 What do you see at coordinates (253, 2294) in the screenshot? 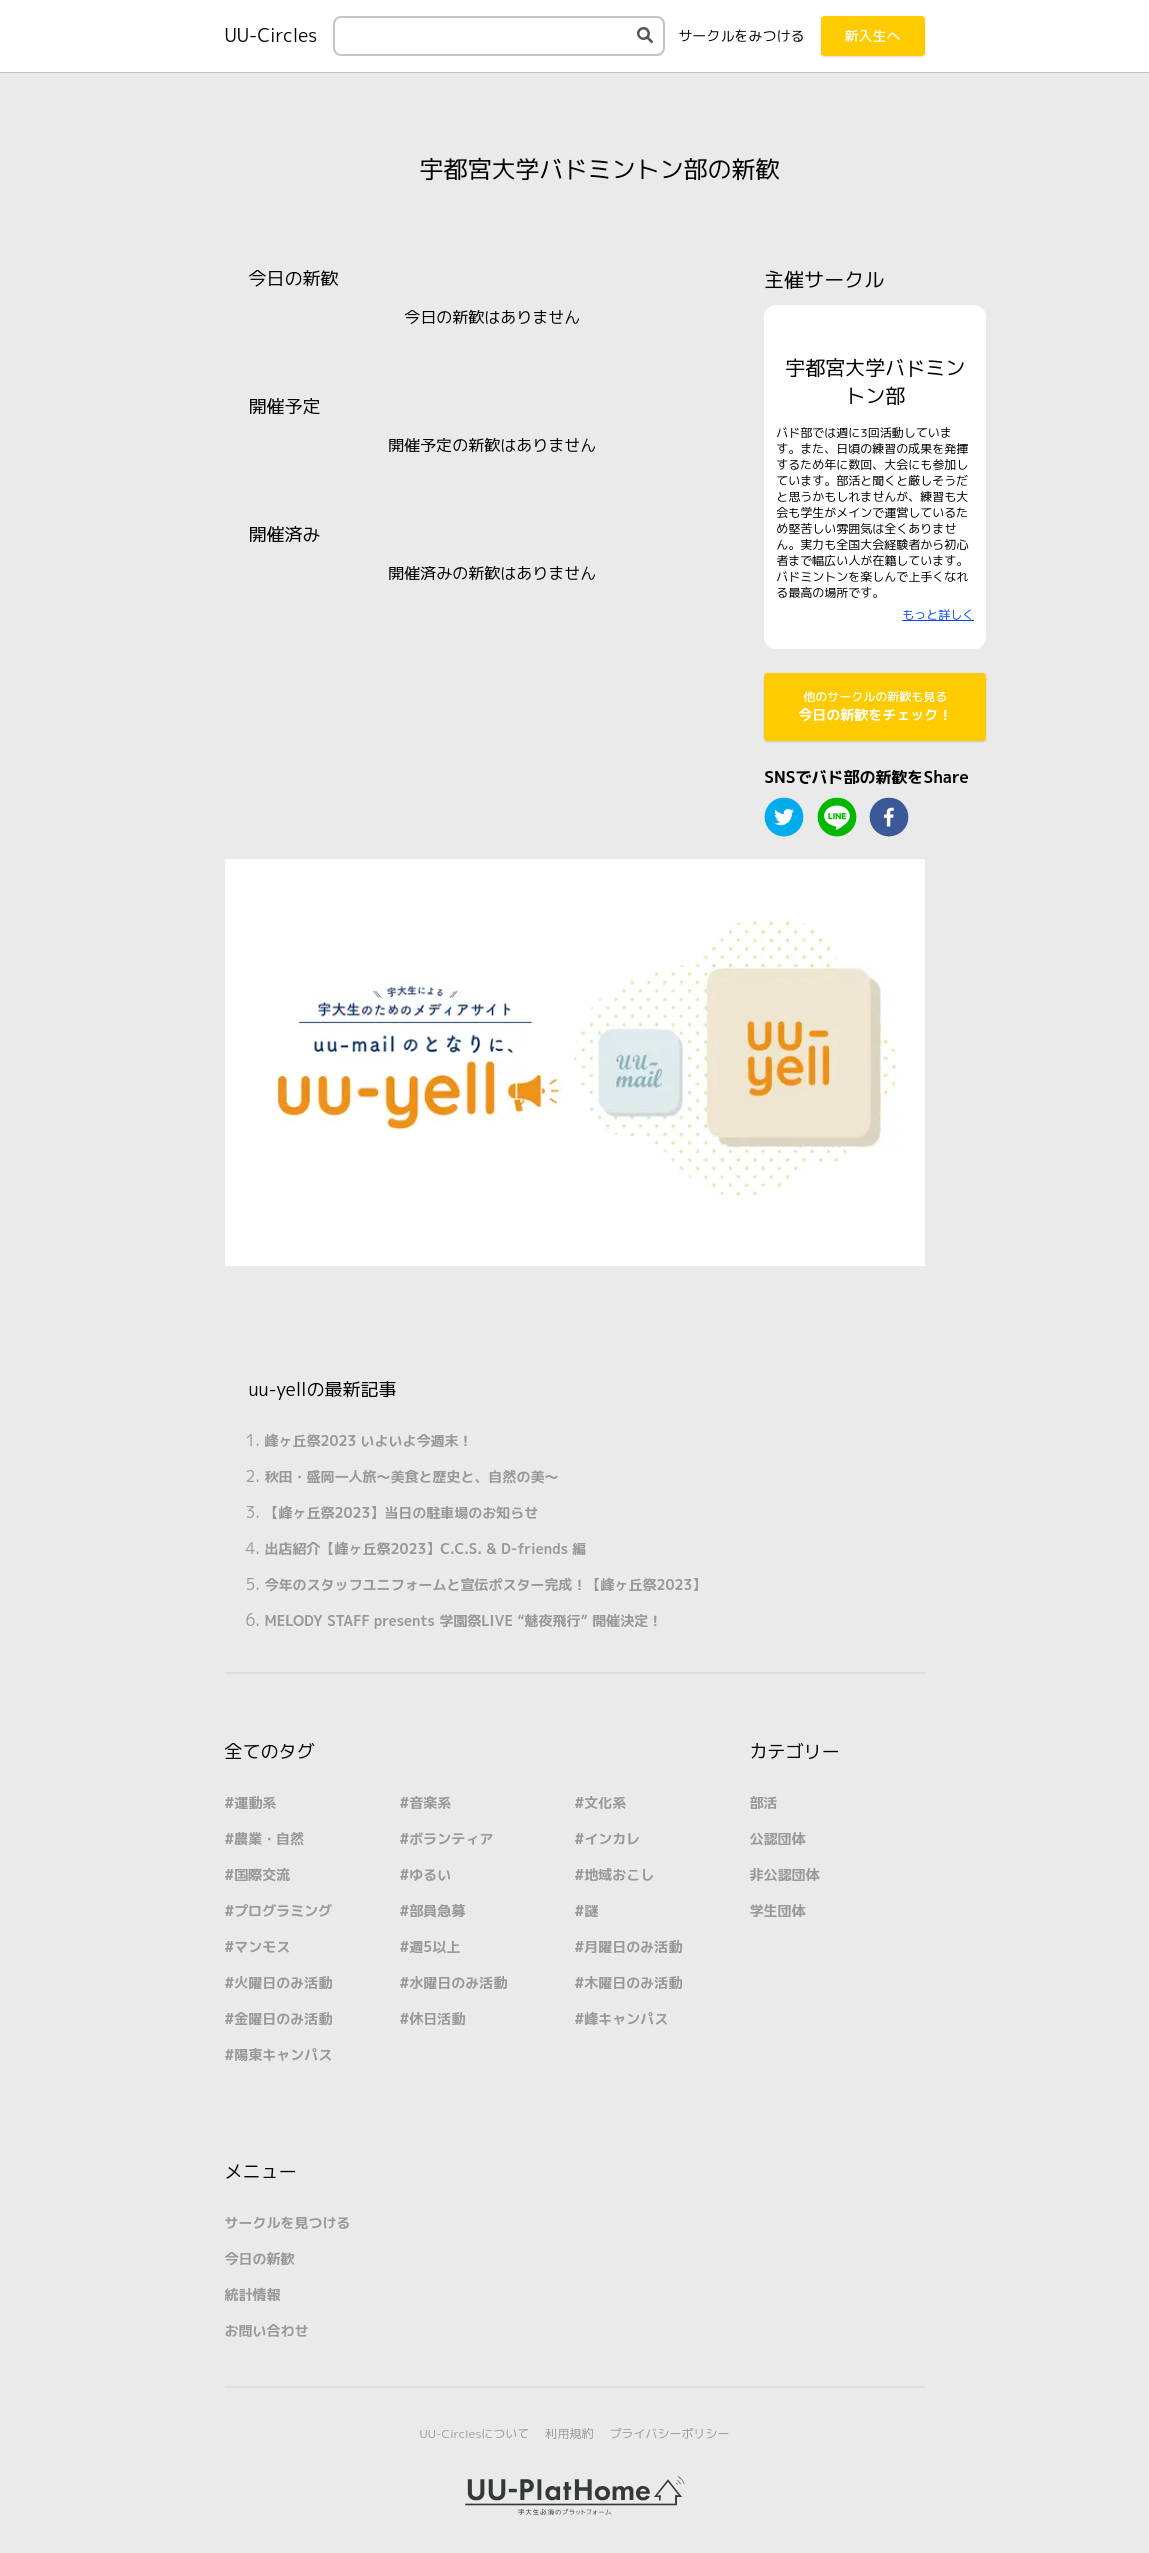
I see `統計情報` at bounding box center [253, 2294].